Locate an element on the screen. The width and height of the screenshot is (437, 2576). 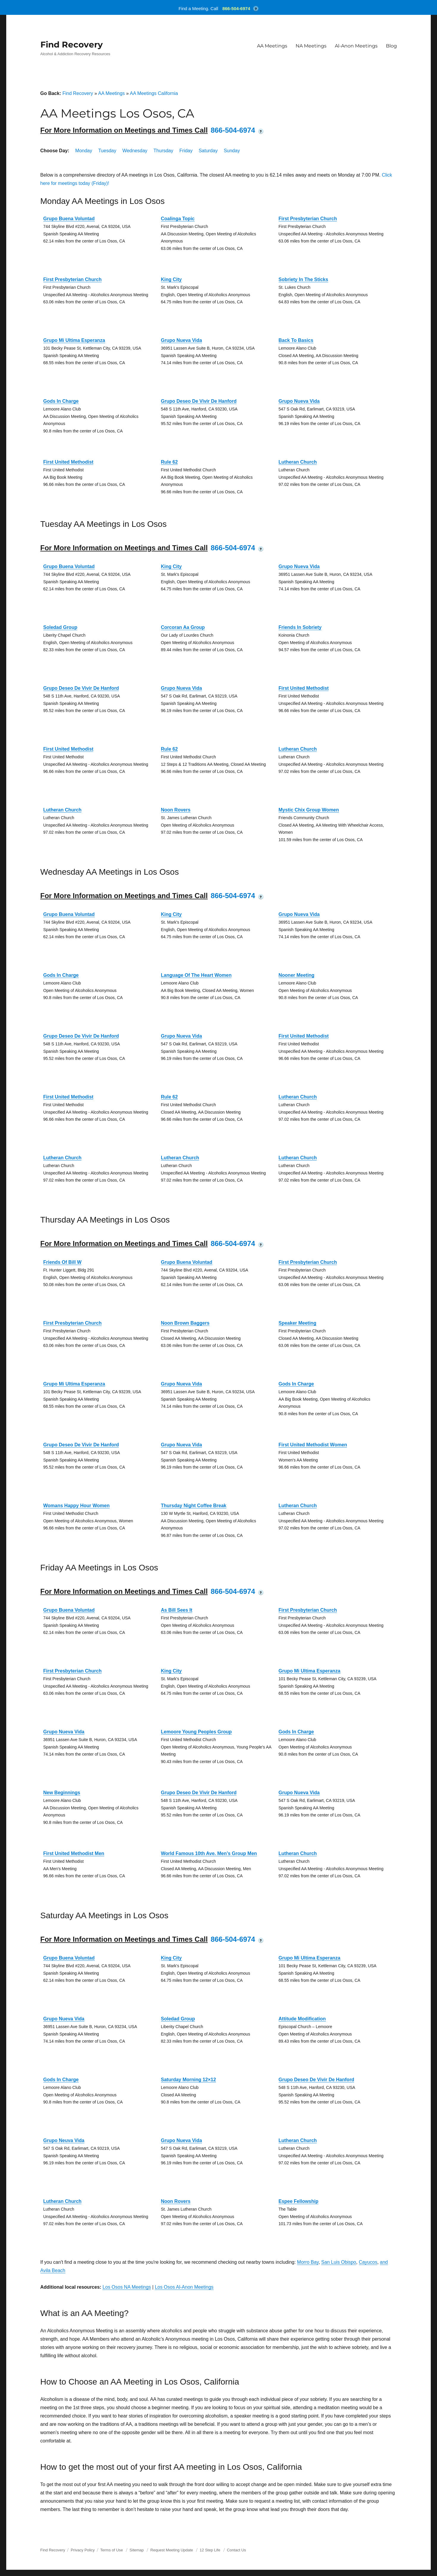
Coalinga Topic is located at coordinates (178, 218).